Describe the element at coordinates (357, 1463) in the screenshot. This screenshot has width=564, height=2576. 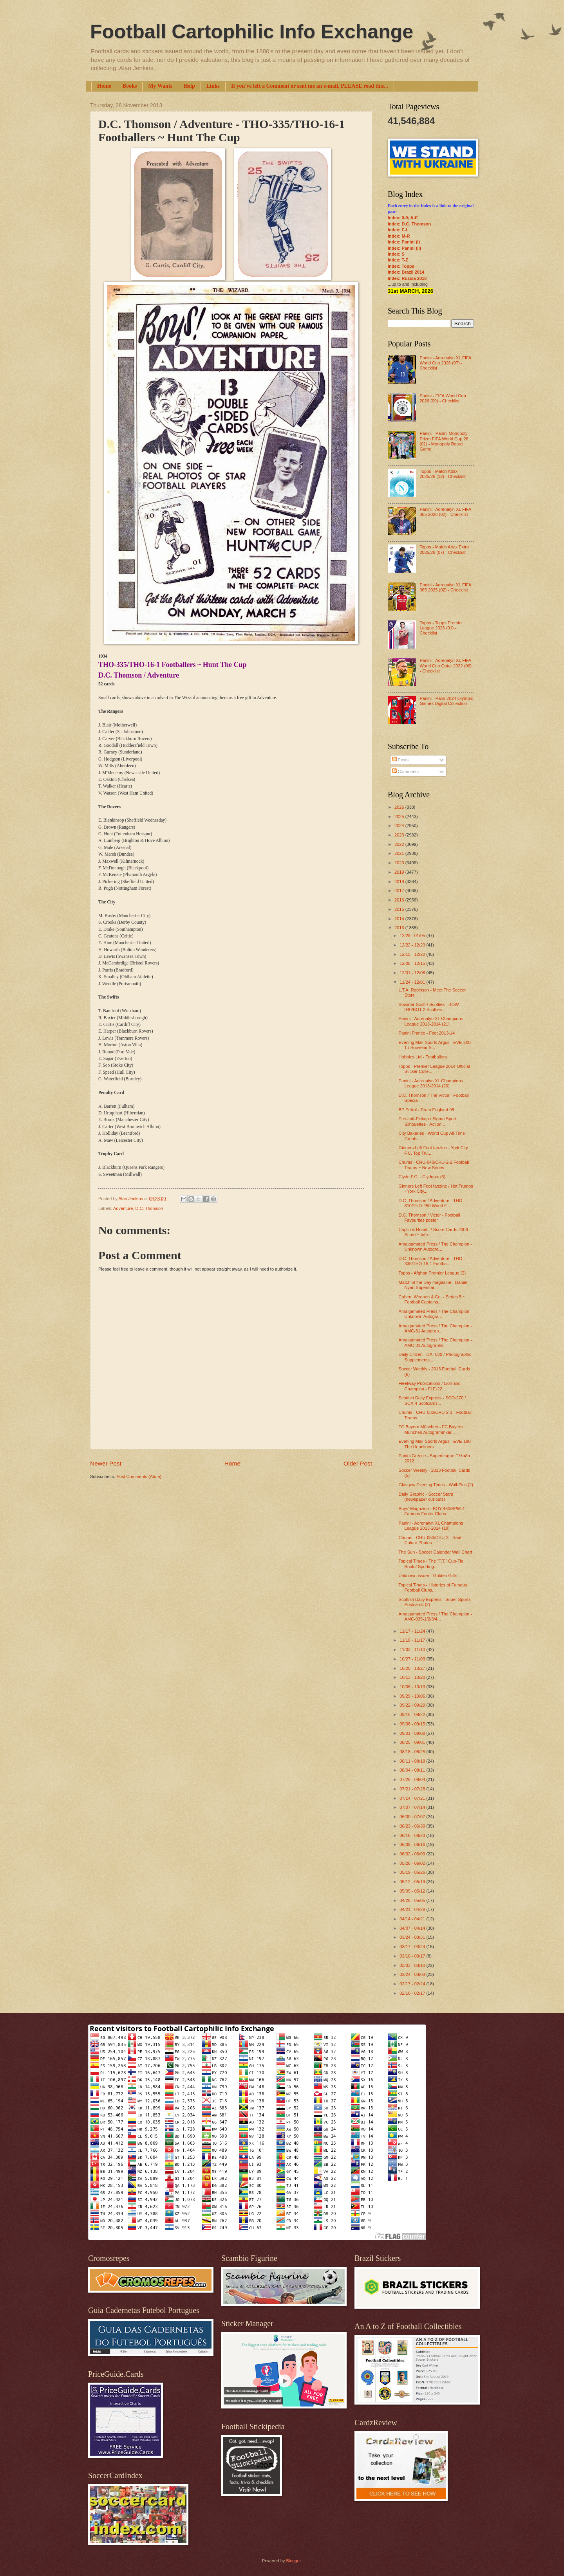
I see `Older Post` at that location.